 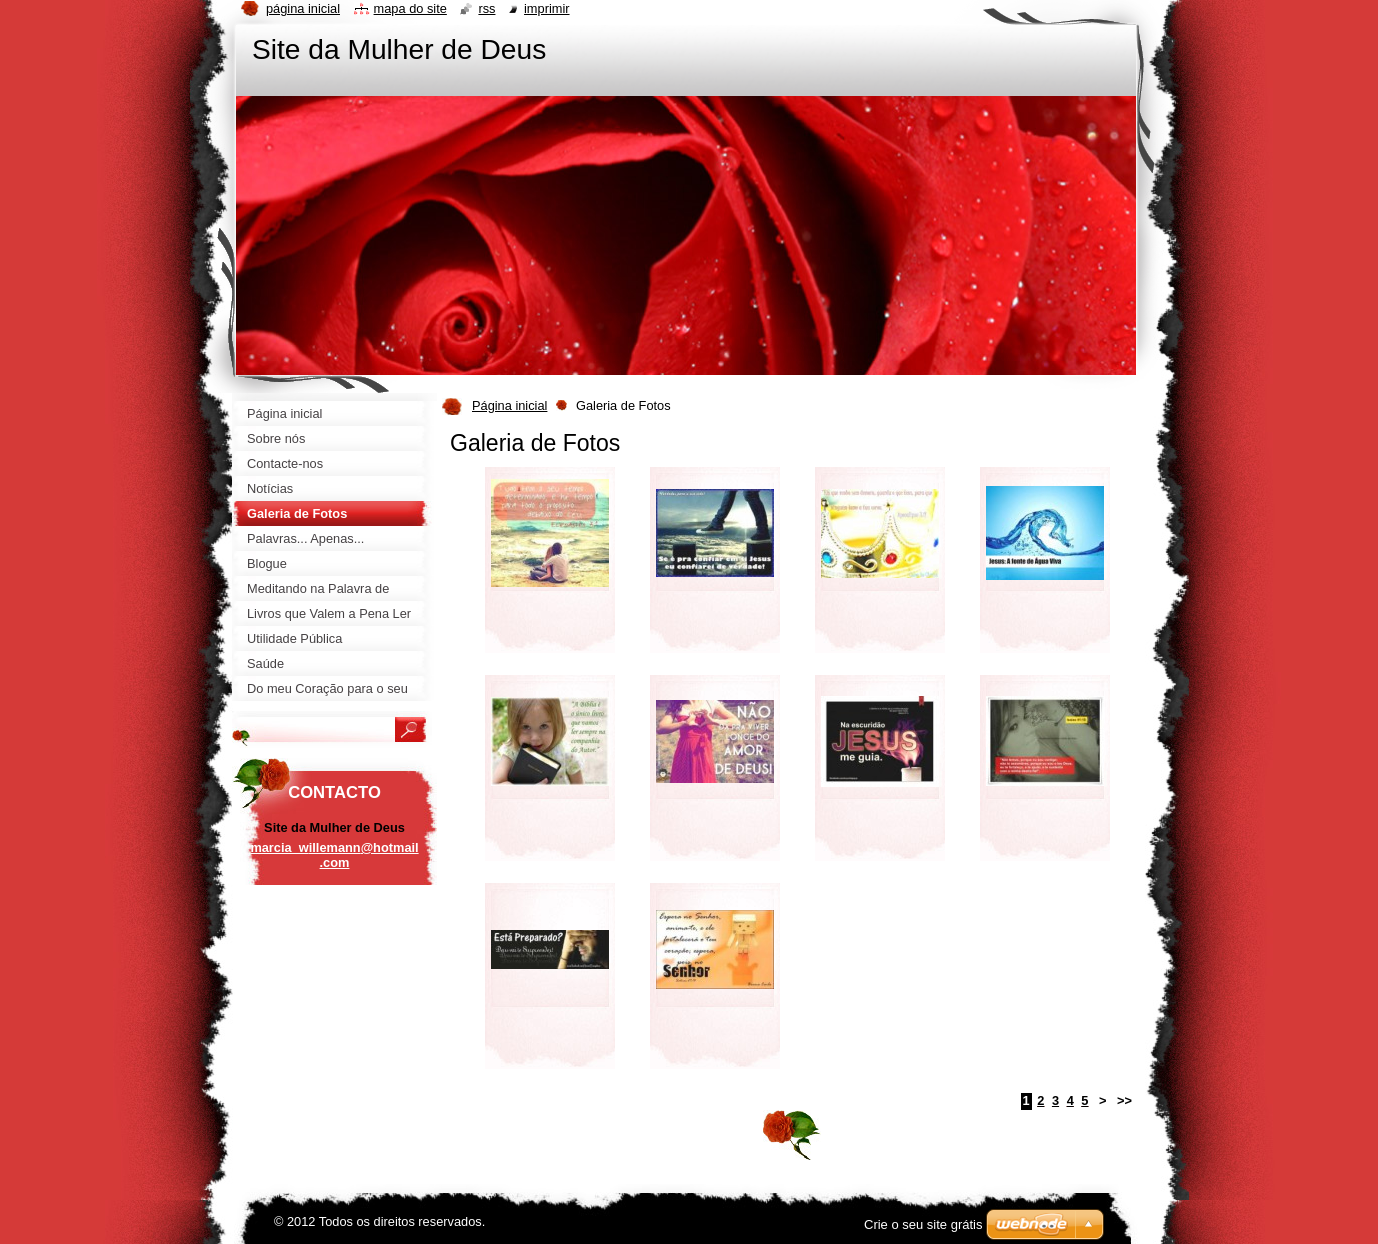 I want to click on Página inicial, so click(x=509, y=405).